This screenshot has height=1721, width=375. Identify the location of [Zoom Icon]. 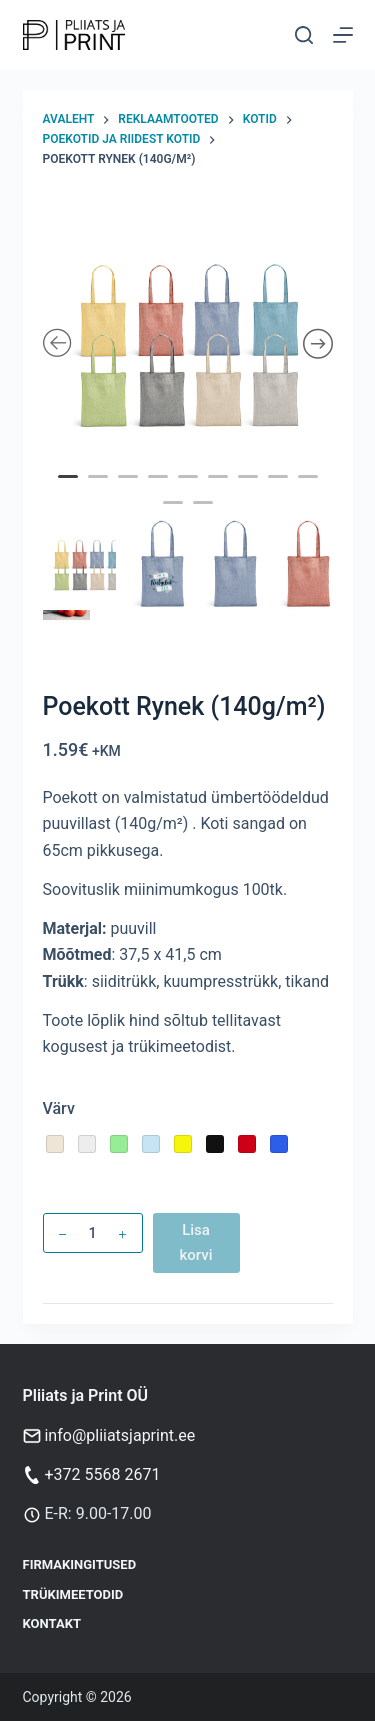
(188, 345).